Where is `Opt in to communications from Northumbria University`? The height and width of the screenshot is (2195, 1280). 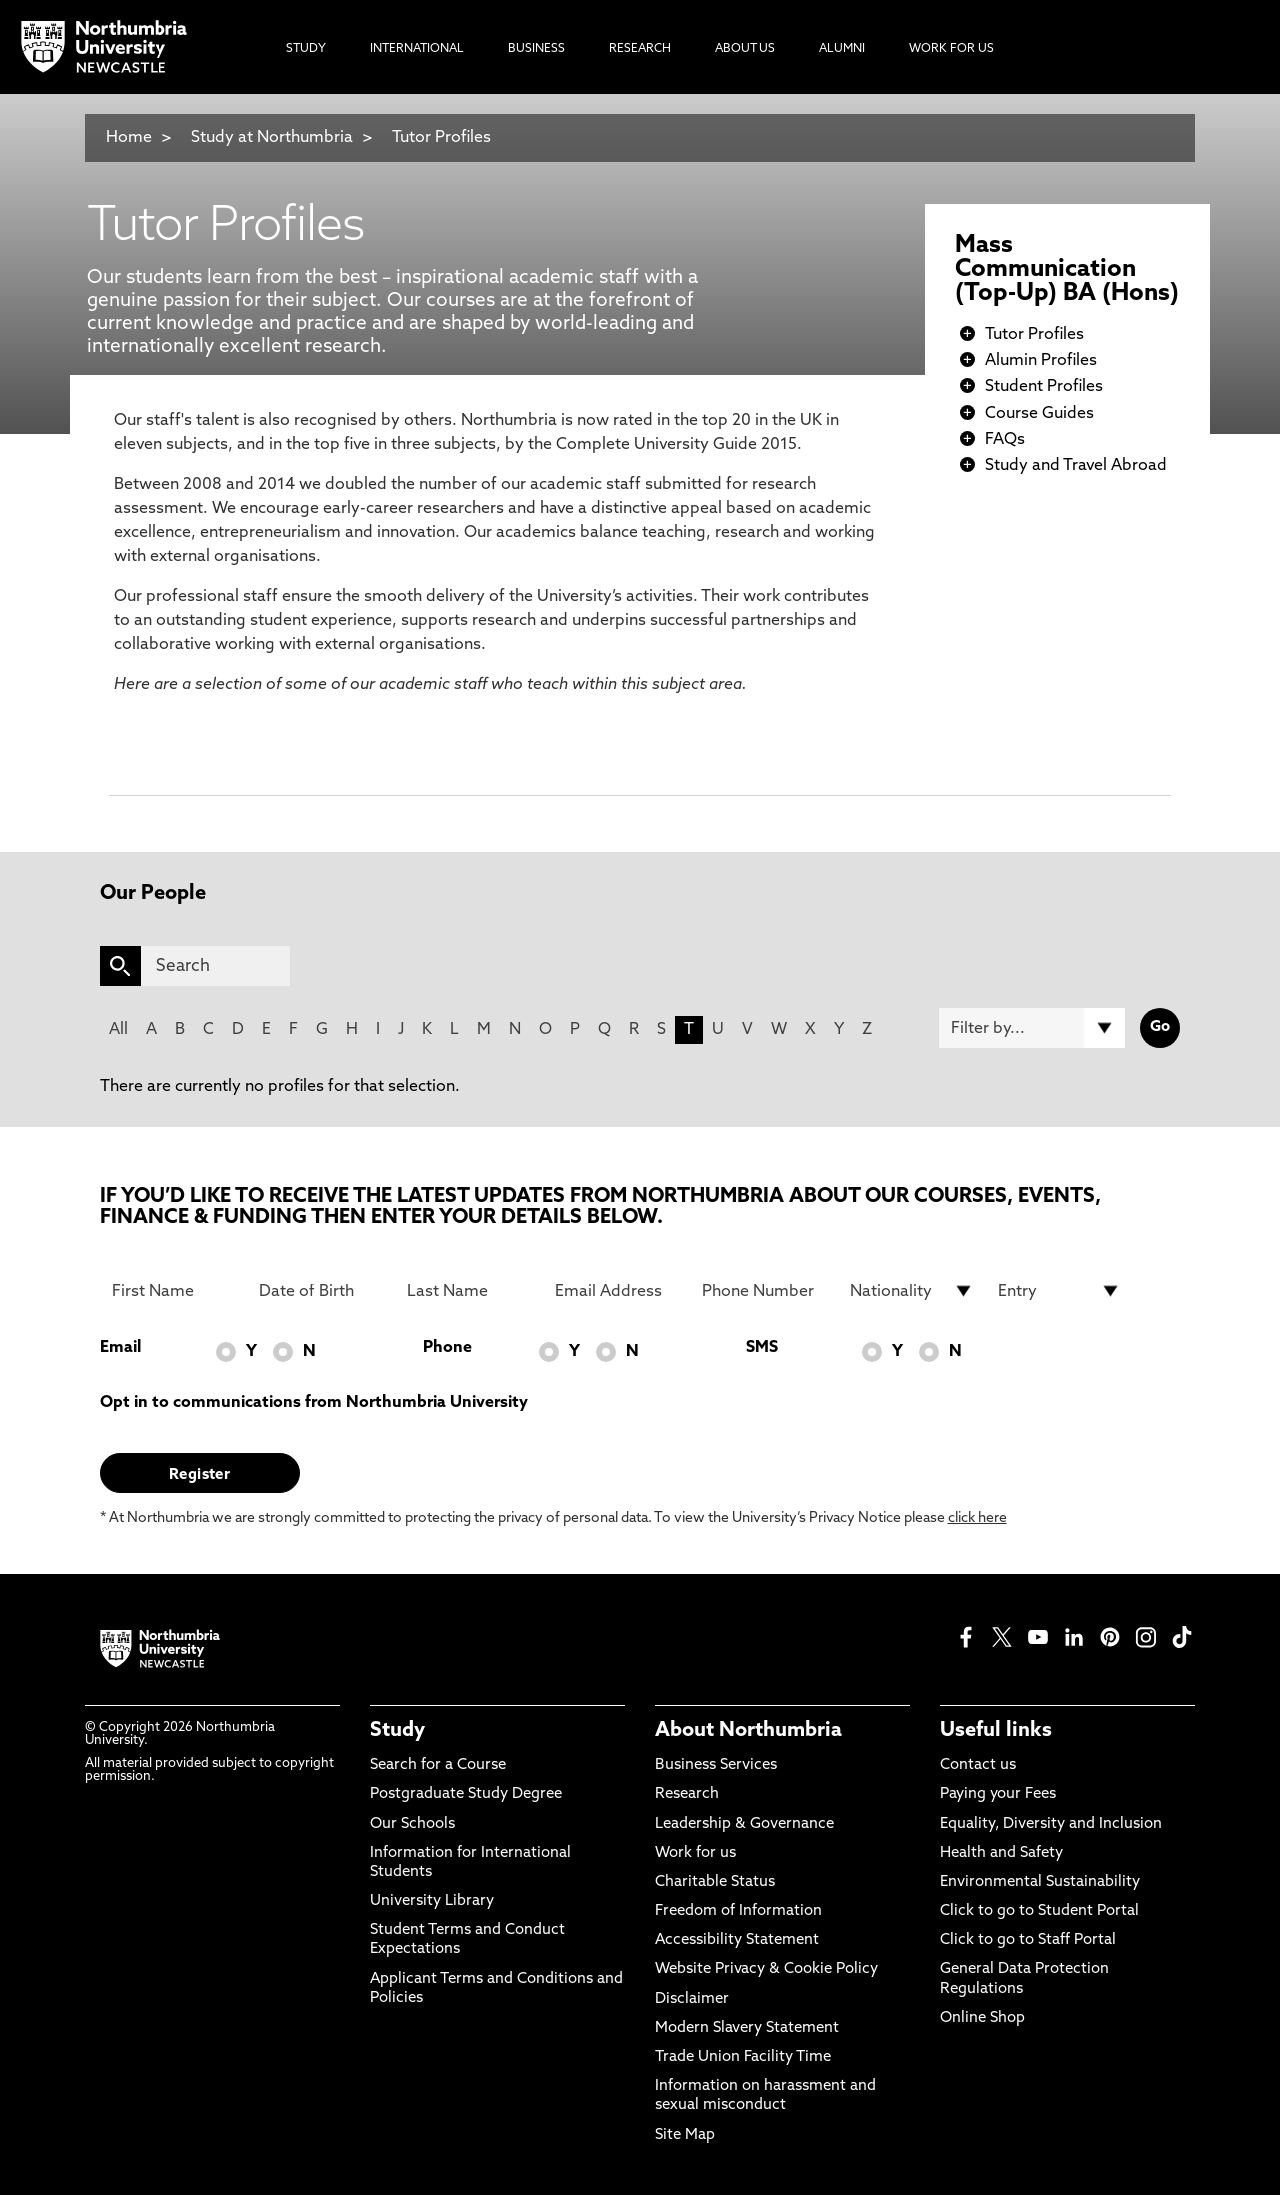
Opt in to communications from Northumbria University is located at coordinates (314, 1403).